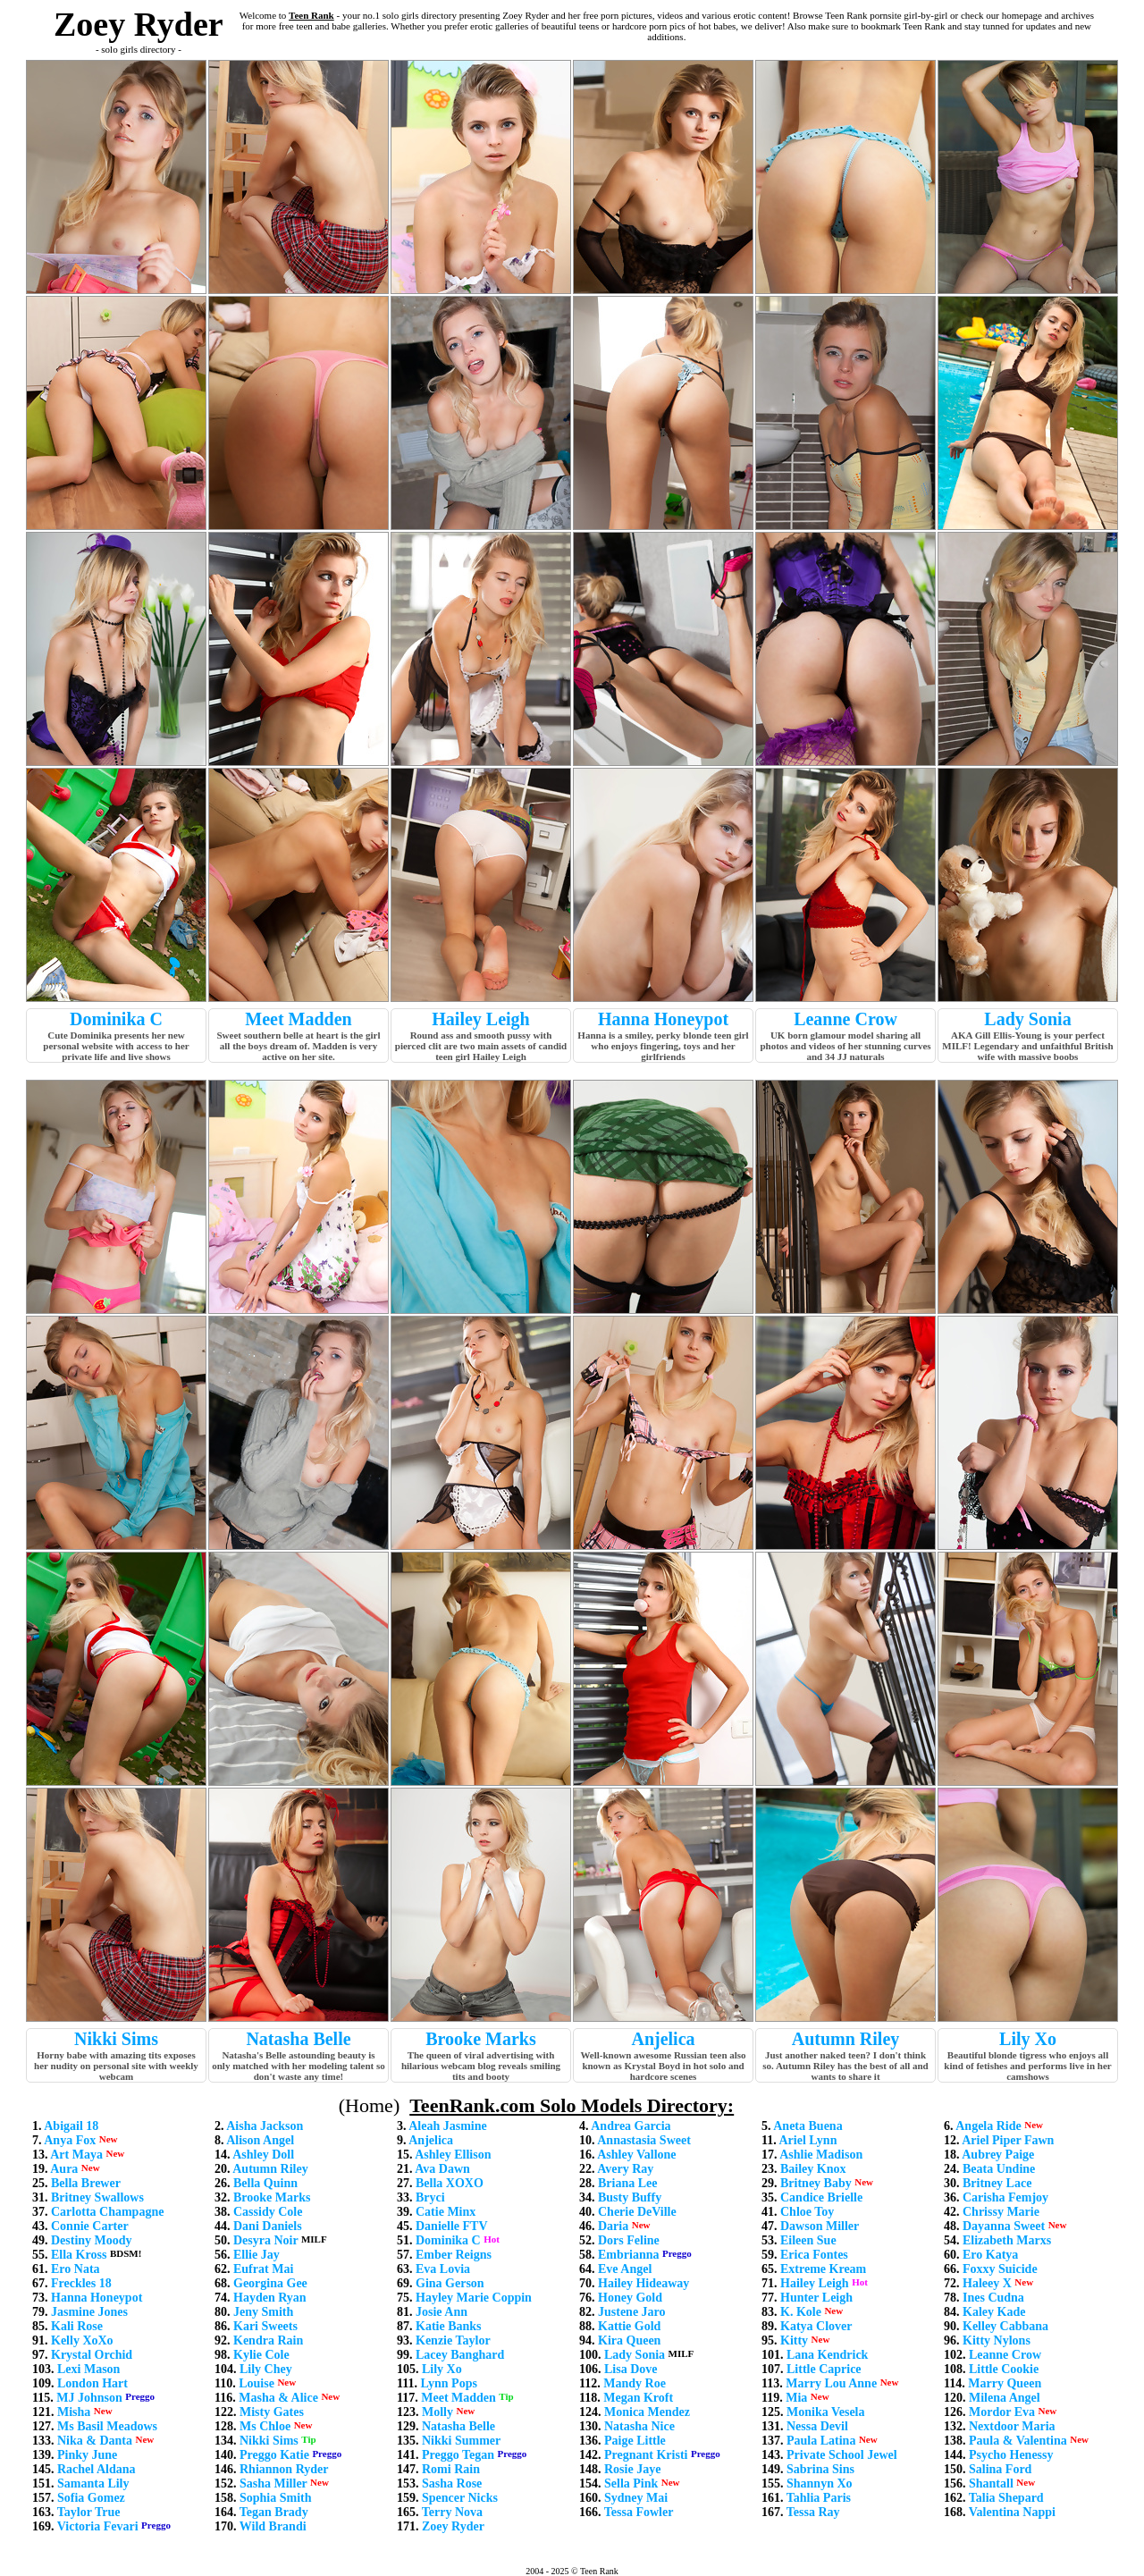 The image size is (1144, 2576). What do you see at coordinates (808, 2240) in the screenshot?
I see `Eileen Sue` at bounding box center [808, 2240].